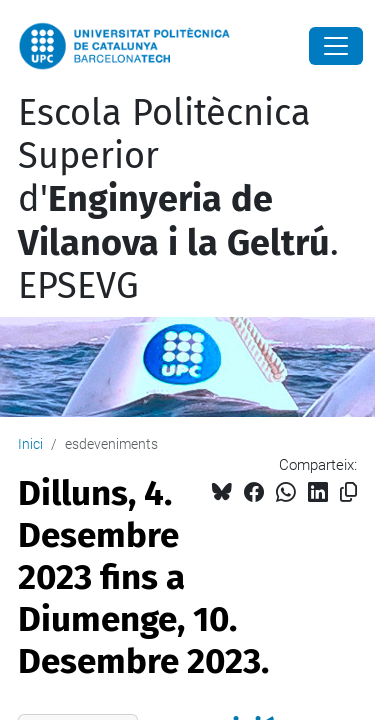  What do you see at coordinates (30, 444) in the screenshot?
I see `Inici` at bounding box center [30, 444].